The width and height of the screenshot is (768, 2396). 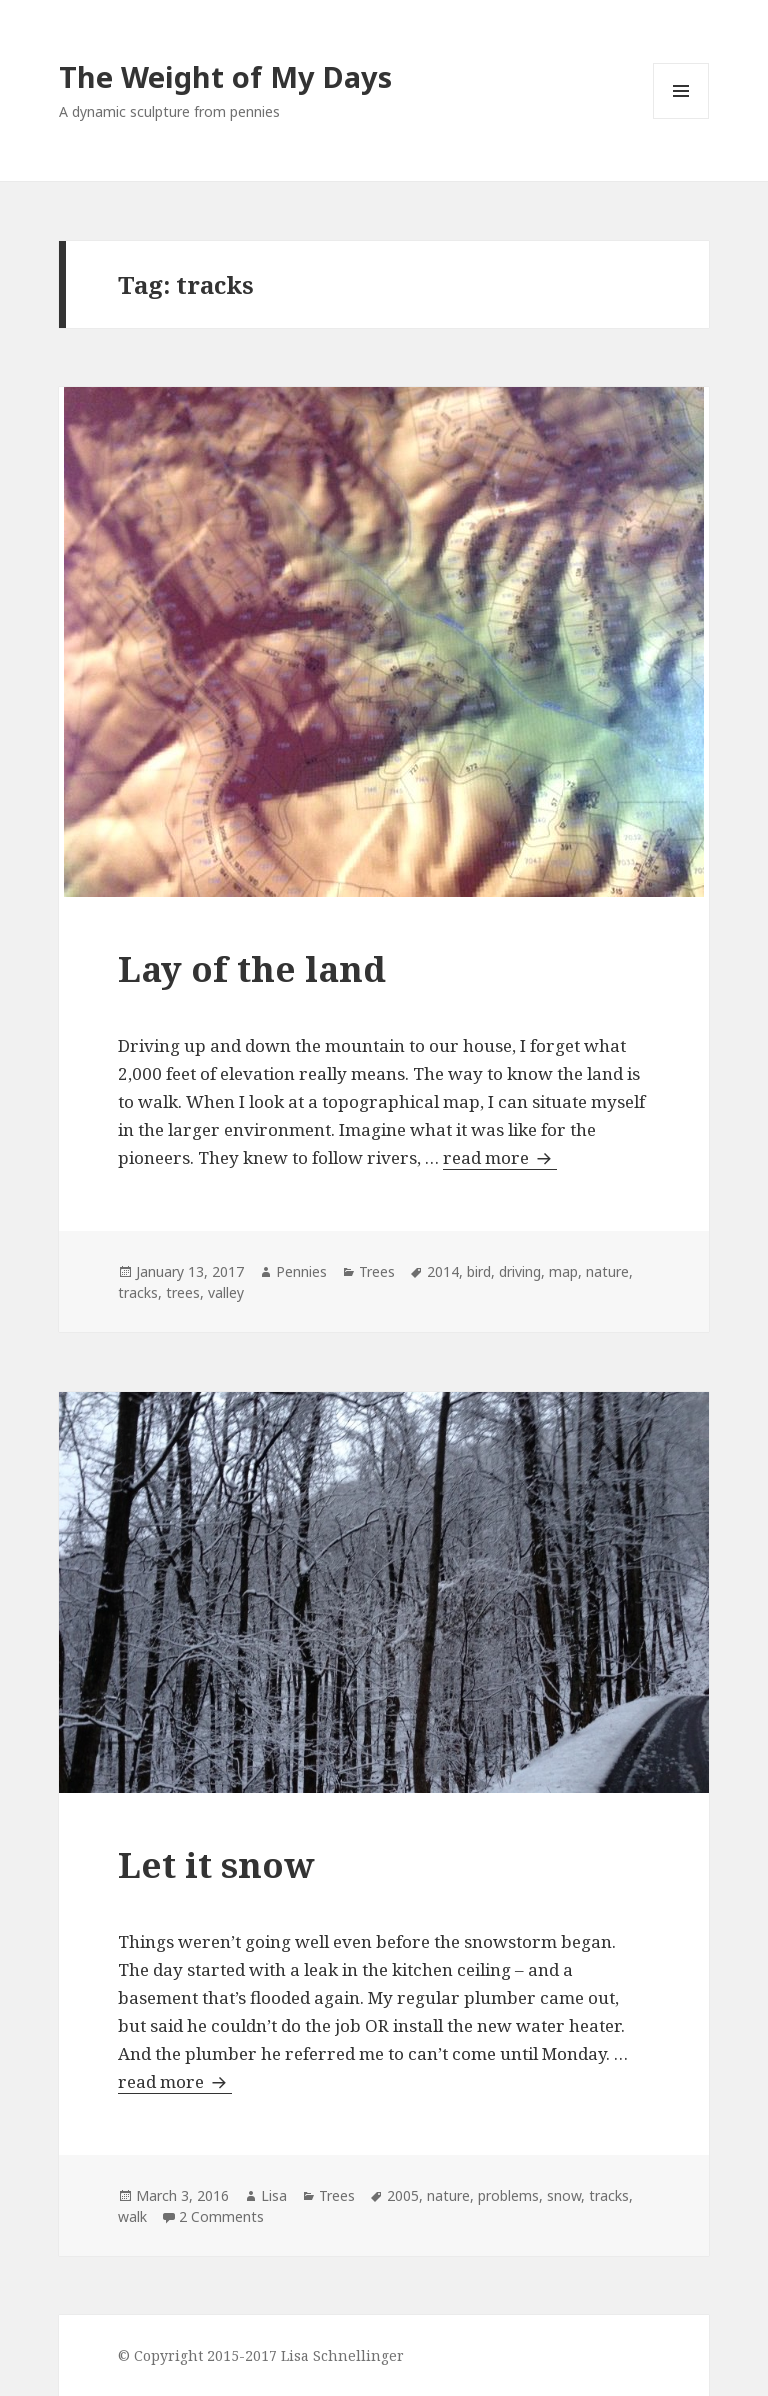 I want to click on Trees, so click(x=377, y=1271).